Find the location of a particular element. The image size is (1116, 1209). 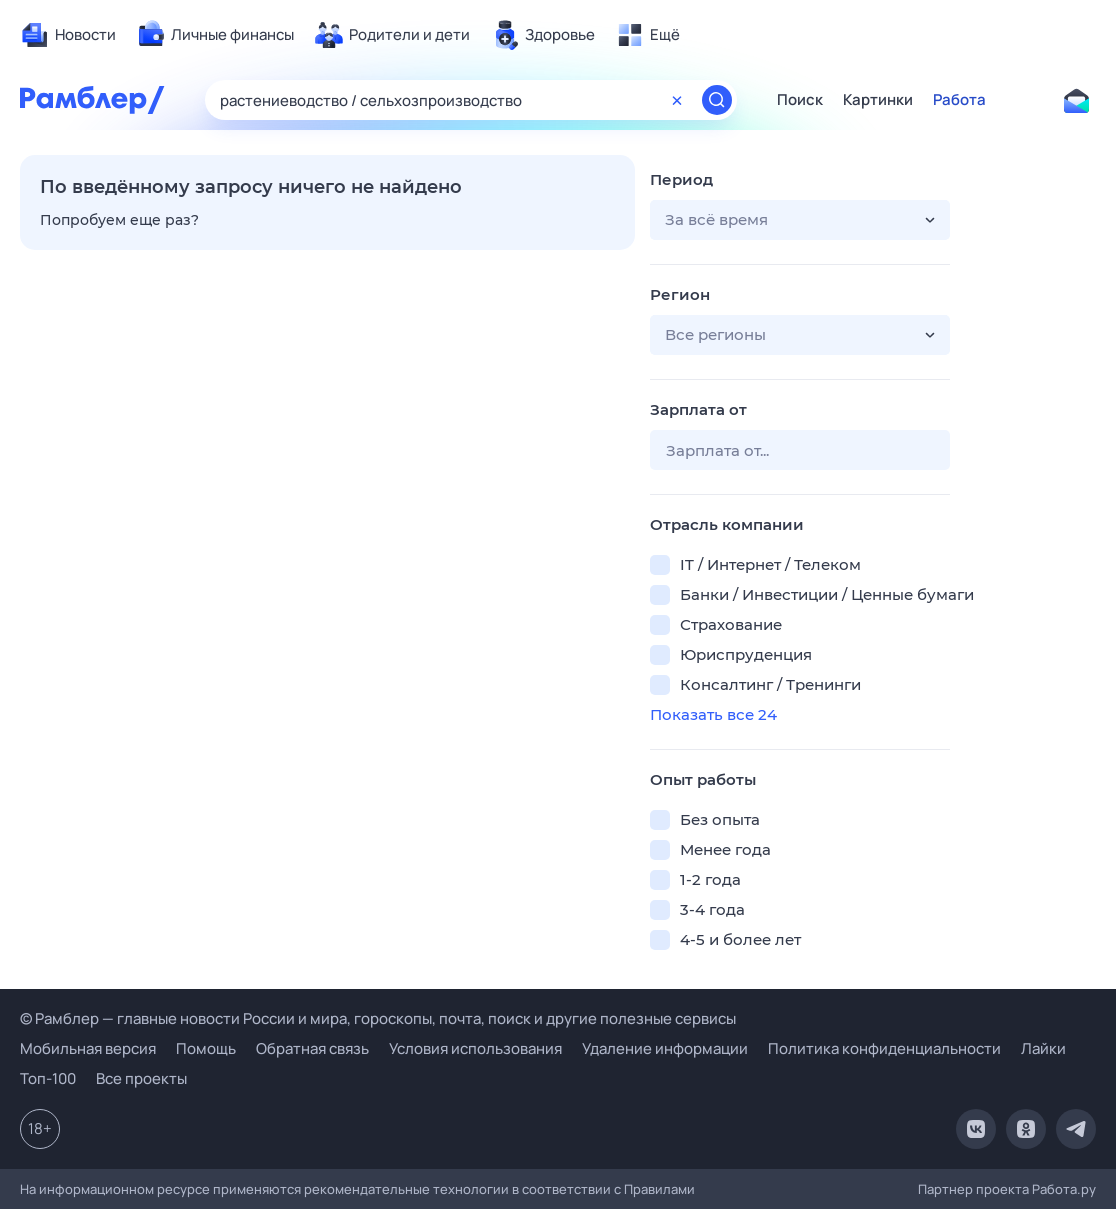

[button] is located at coordinates (800, 220).